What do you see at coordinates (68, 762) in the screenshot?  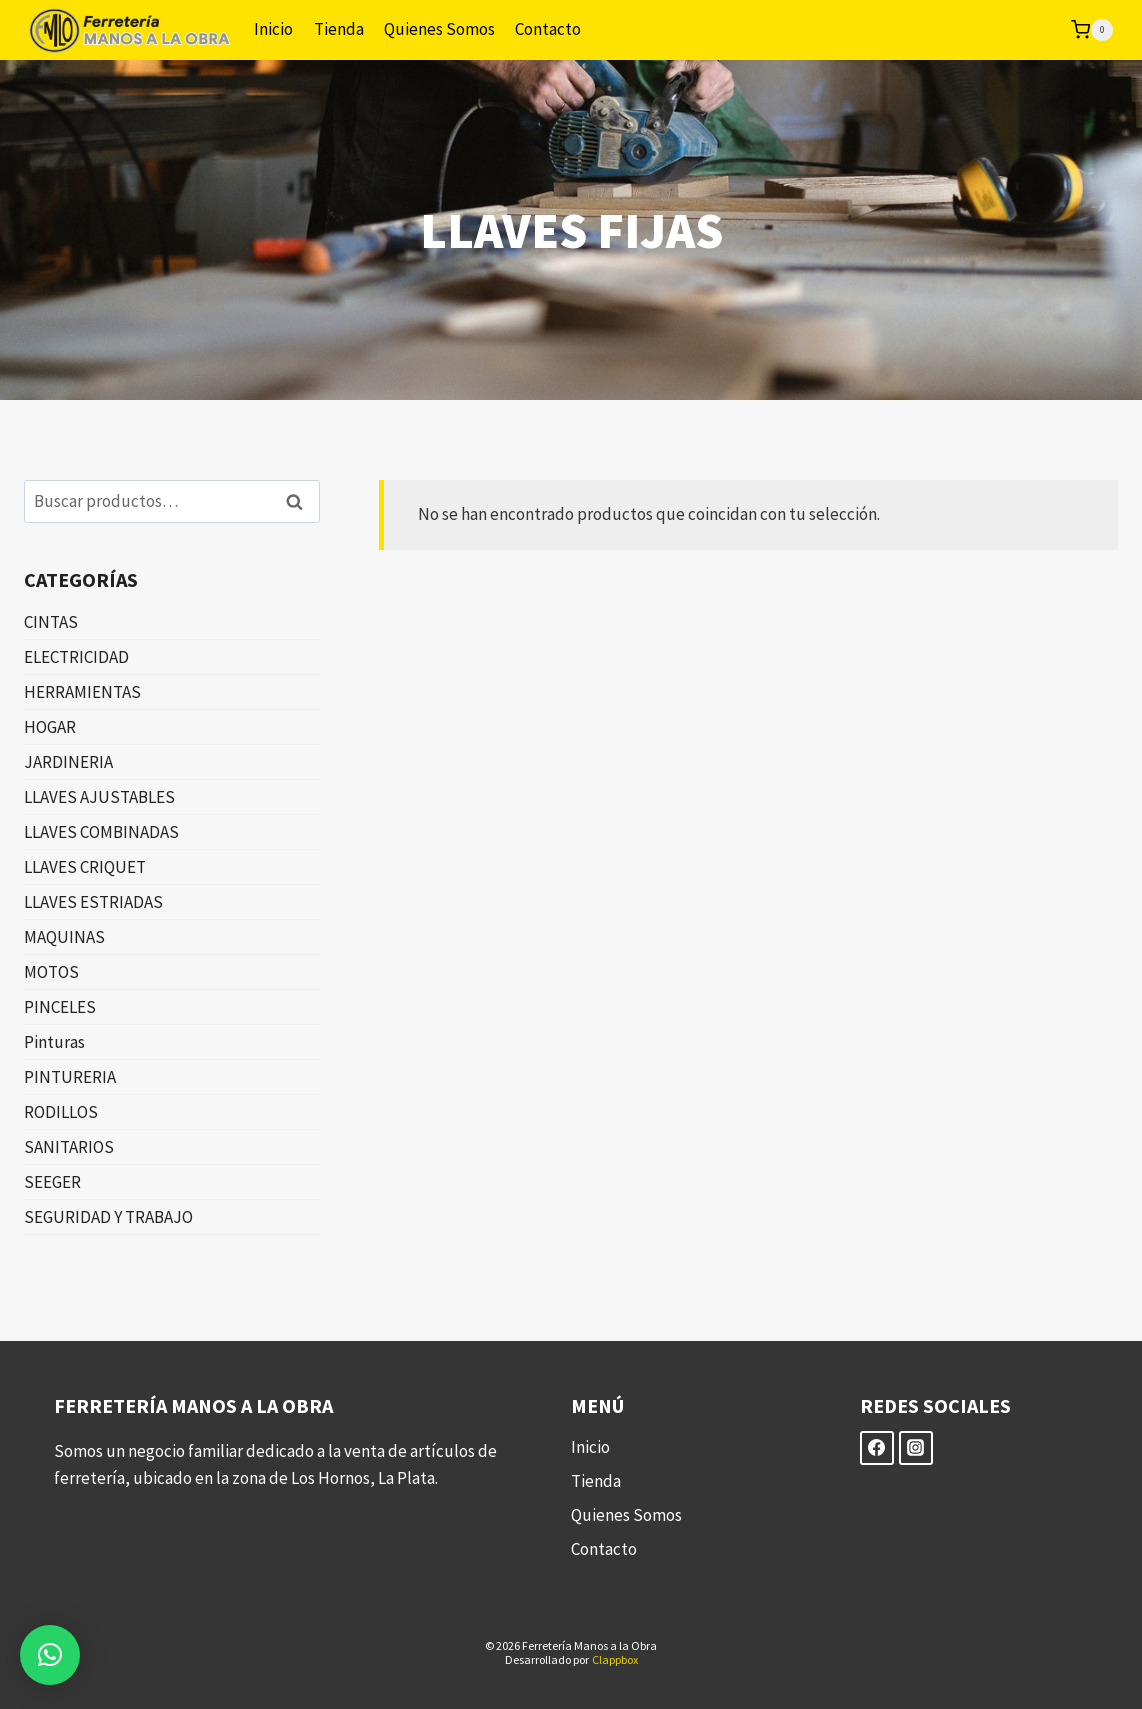 I see `JARDINERIA` at bounding box center [68, 762].